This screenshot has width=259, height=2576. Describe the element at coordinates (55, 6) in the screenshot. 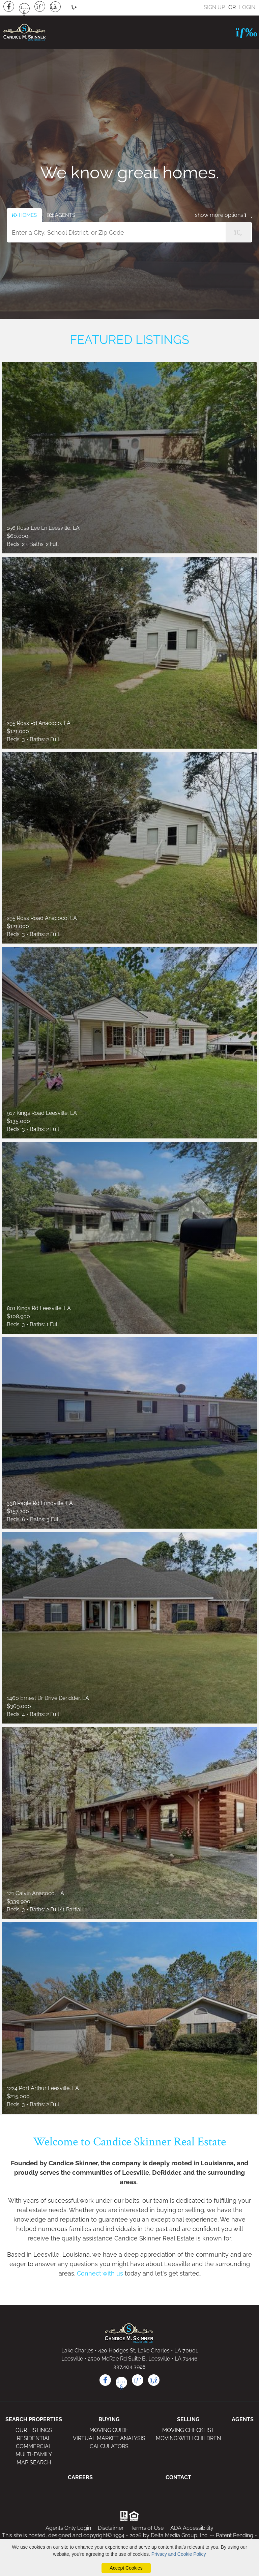

I see `[Rss Icon]` at that location.